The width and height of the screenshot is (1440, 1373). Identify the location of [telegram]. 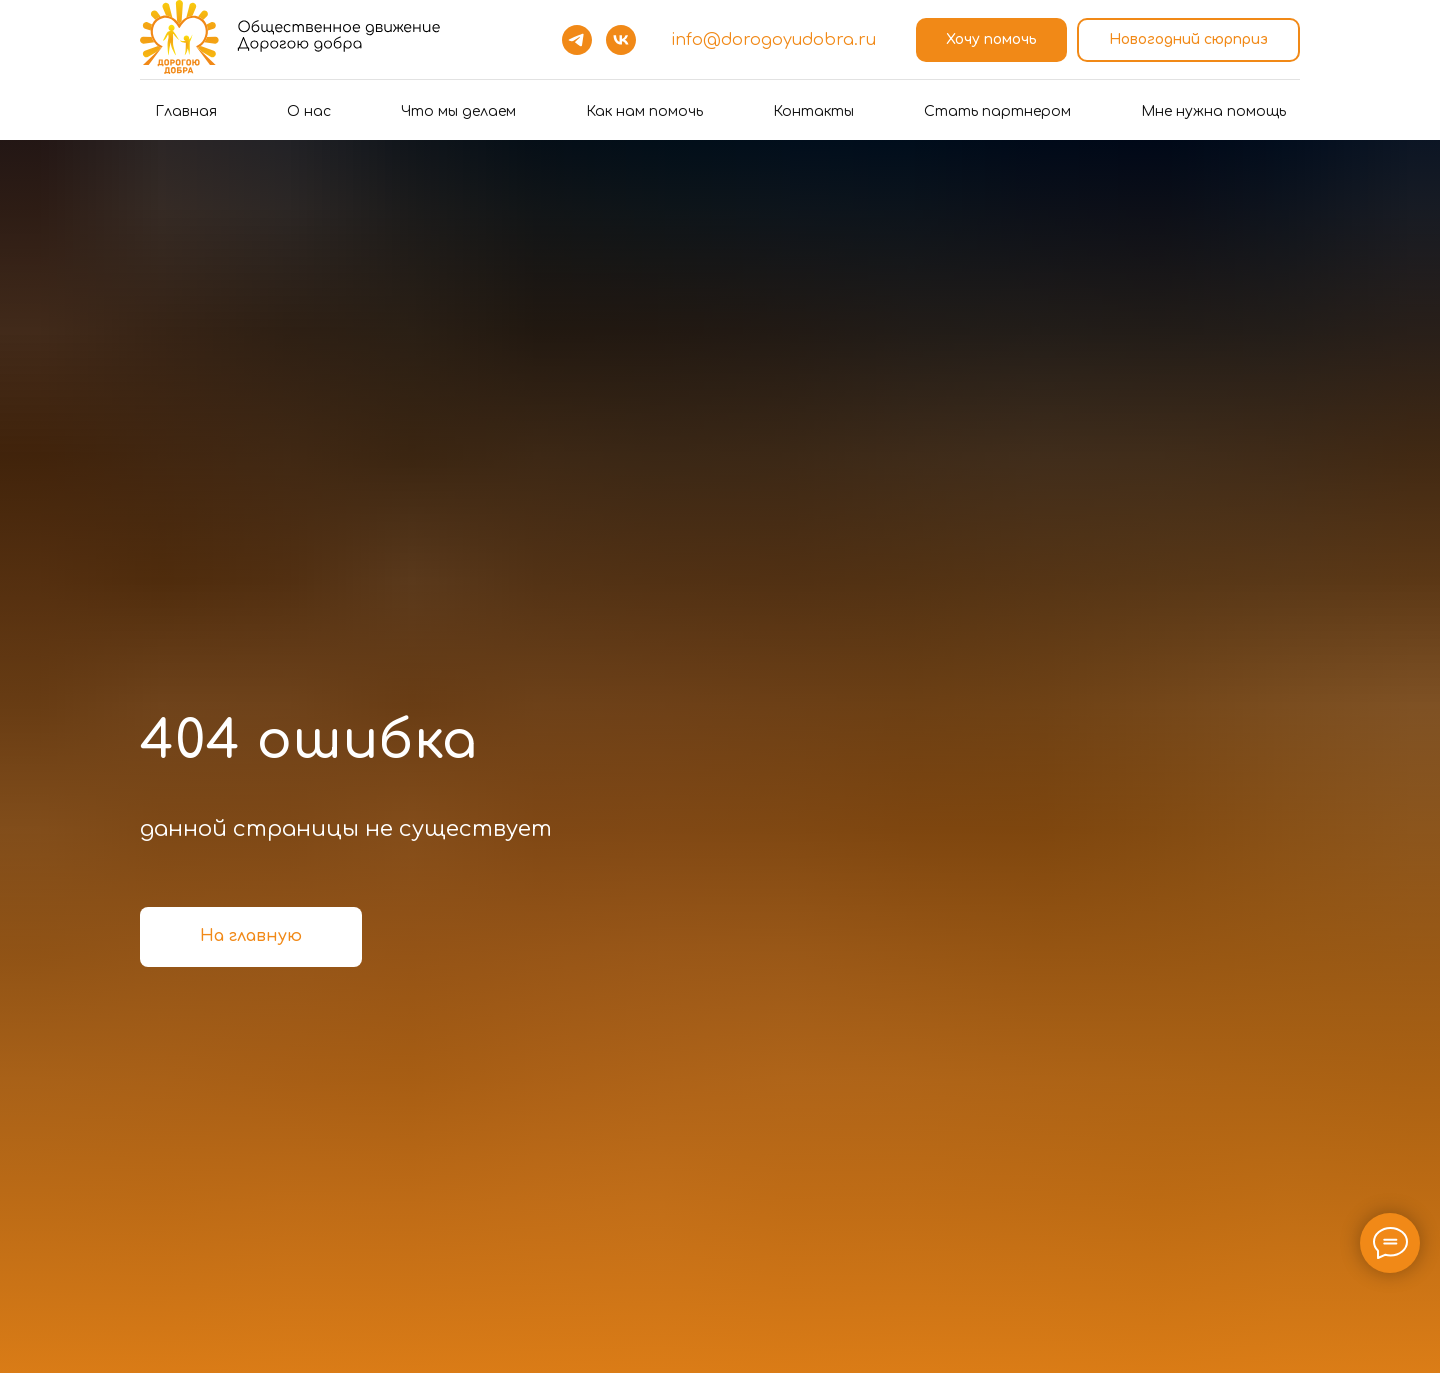
(577, 40).